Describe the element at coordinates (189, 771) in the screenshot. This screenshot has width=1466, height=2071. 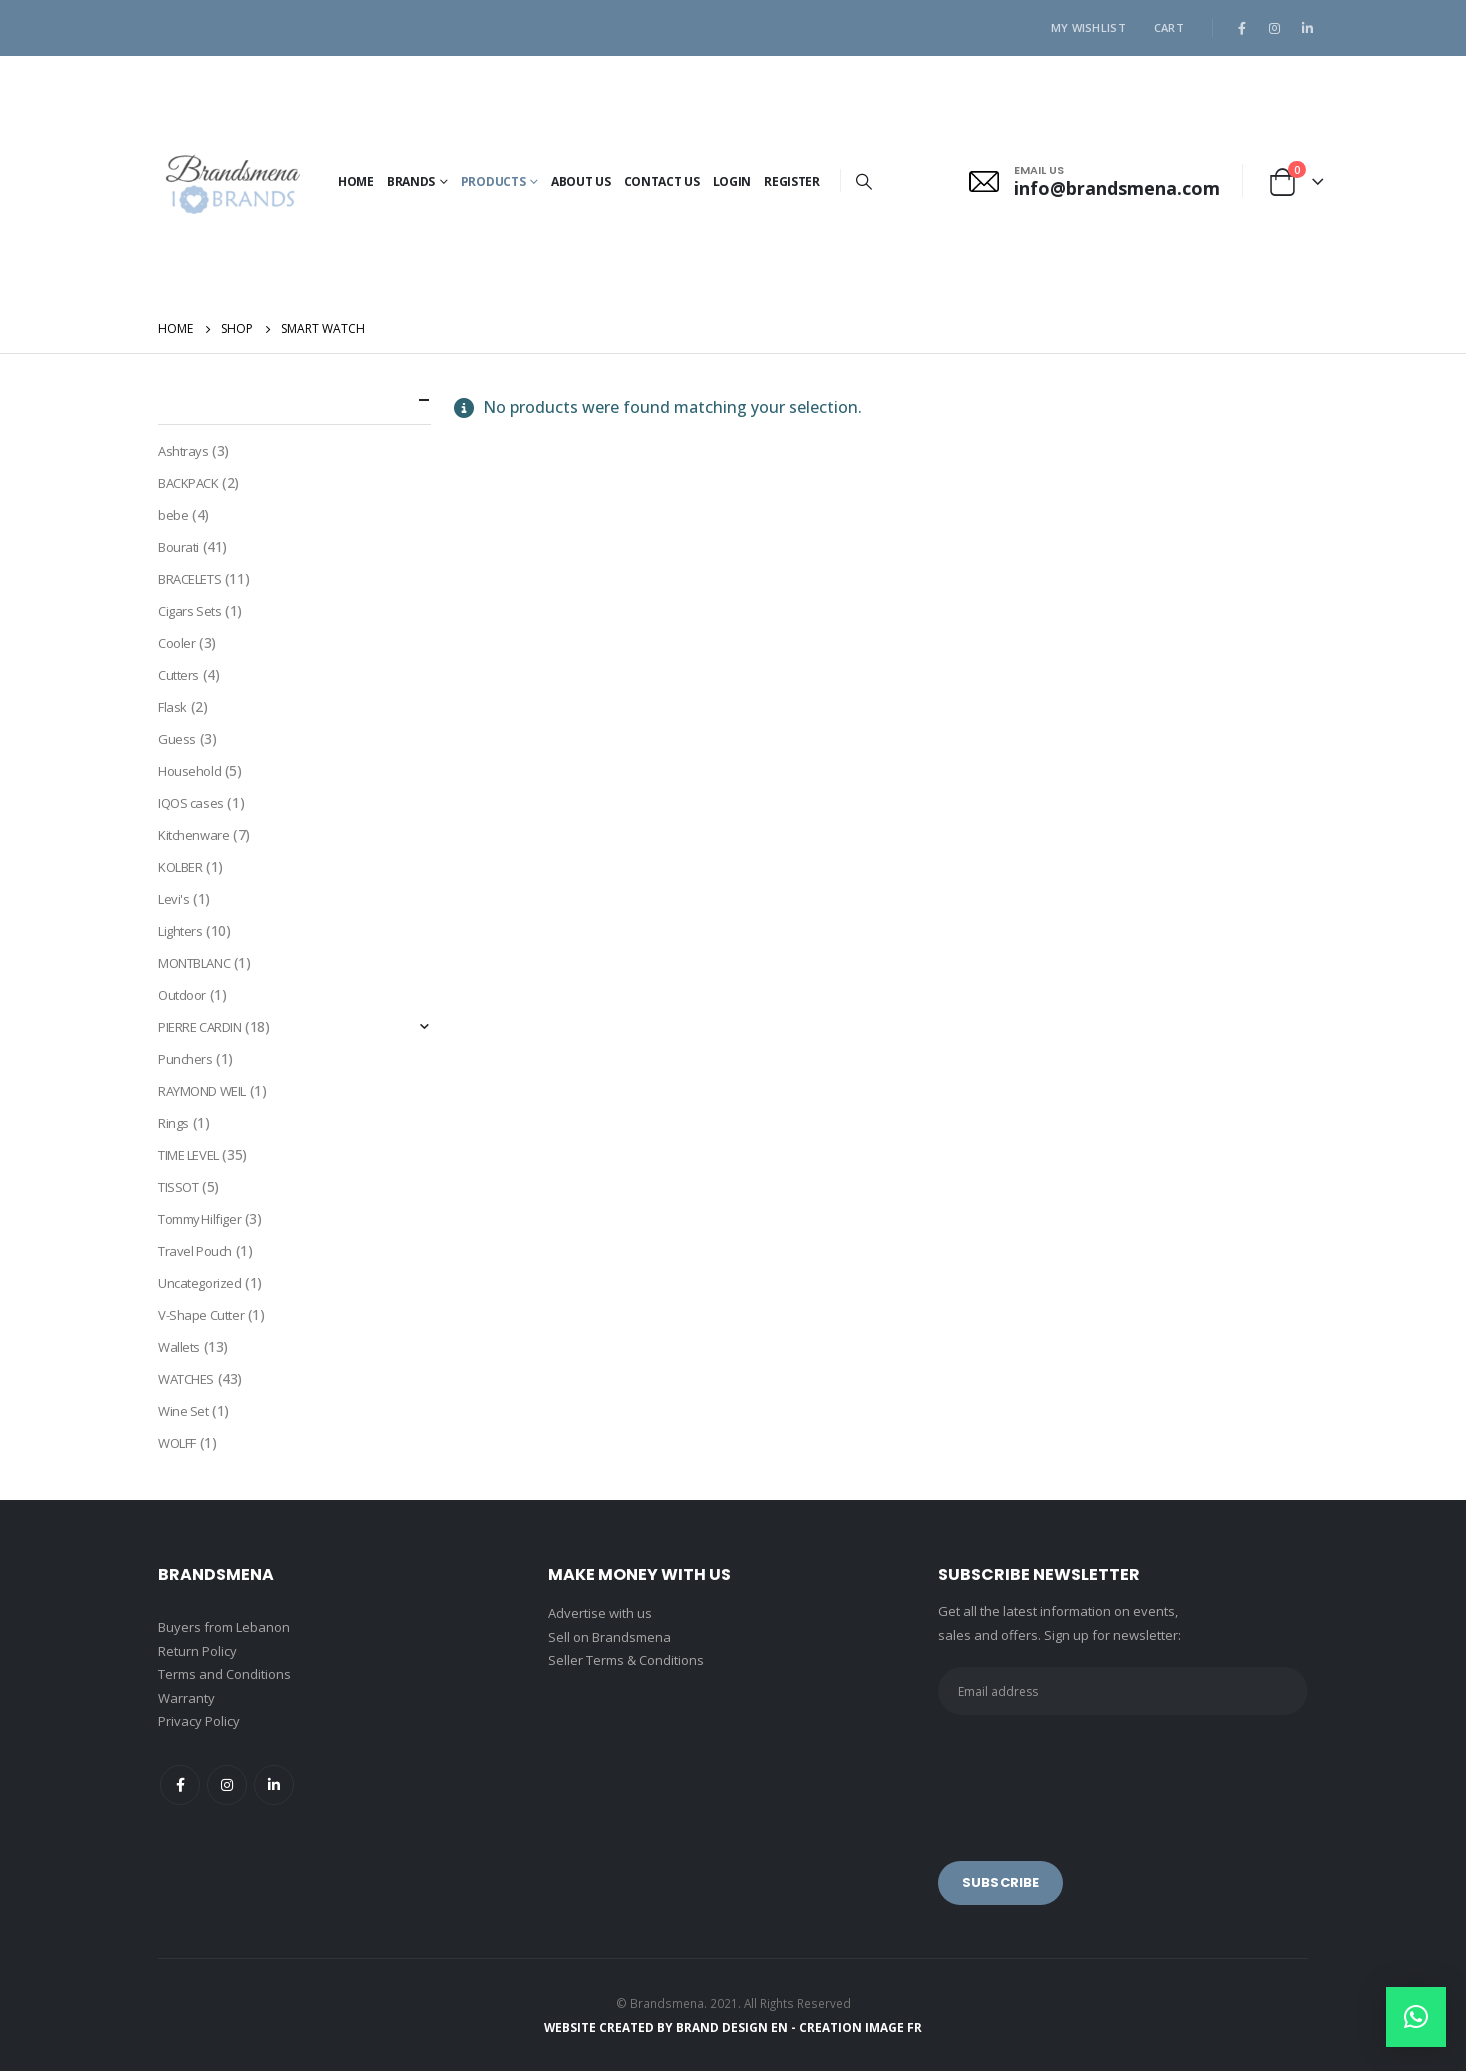
I see `Household` at that location.